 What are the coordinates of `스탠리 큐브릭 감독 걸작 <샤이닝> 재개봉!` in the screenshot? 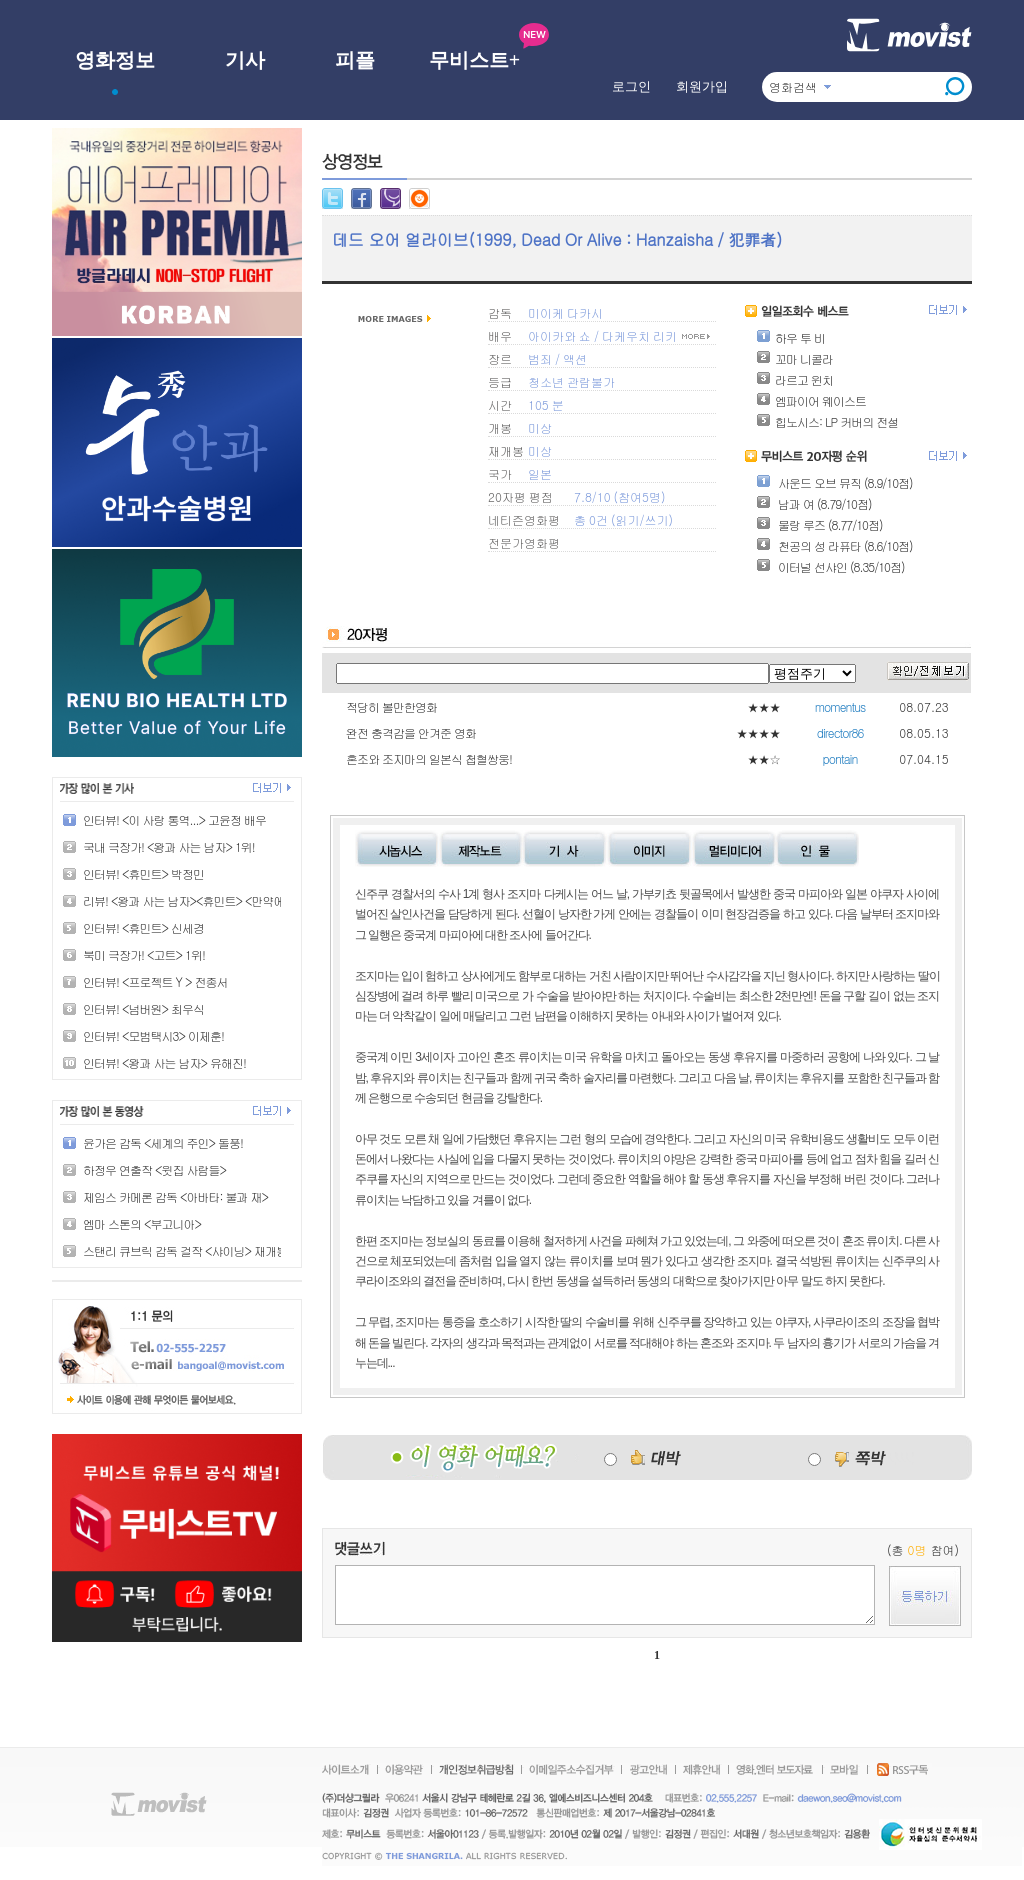 It's located at (186, 1250).